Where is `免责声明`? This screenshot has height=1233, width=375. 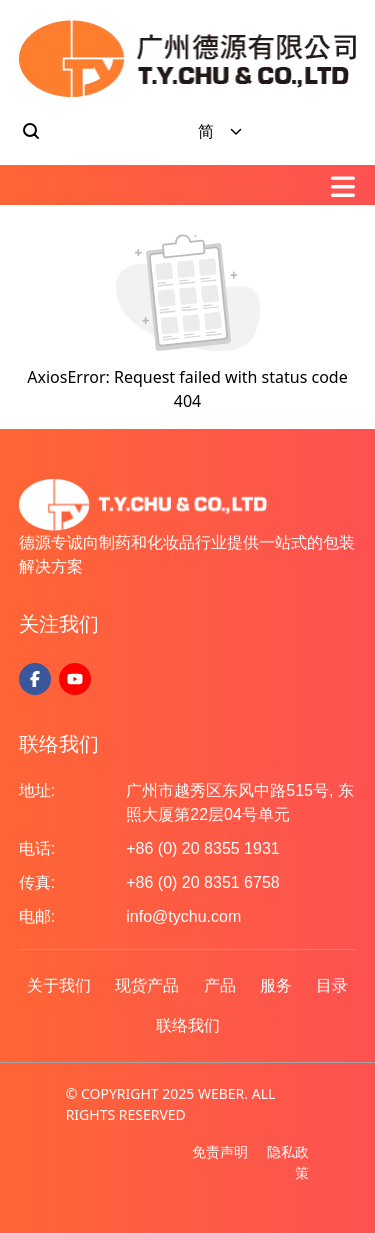
免责声明 is located at coordinates (220, 1151).